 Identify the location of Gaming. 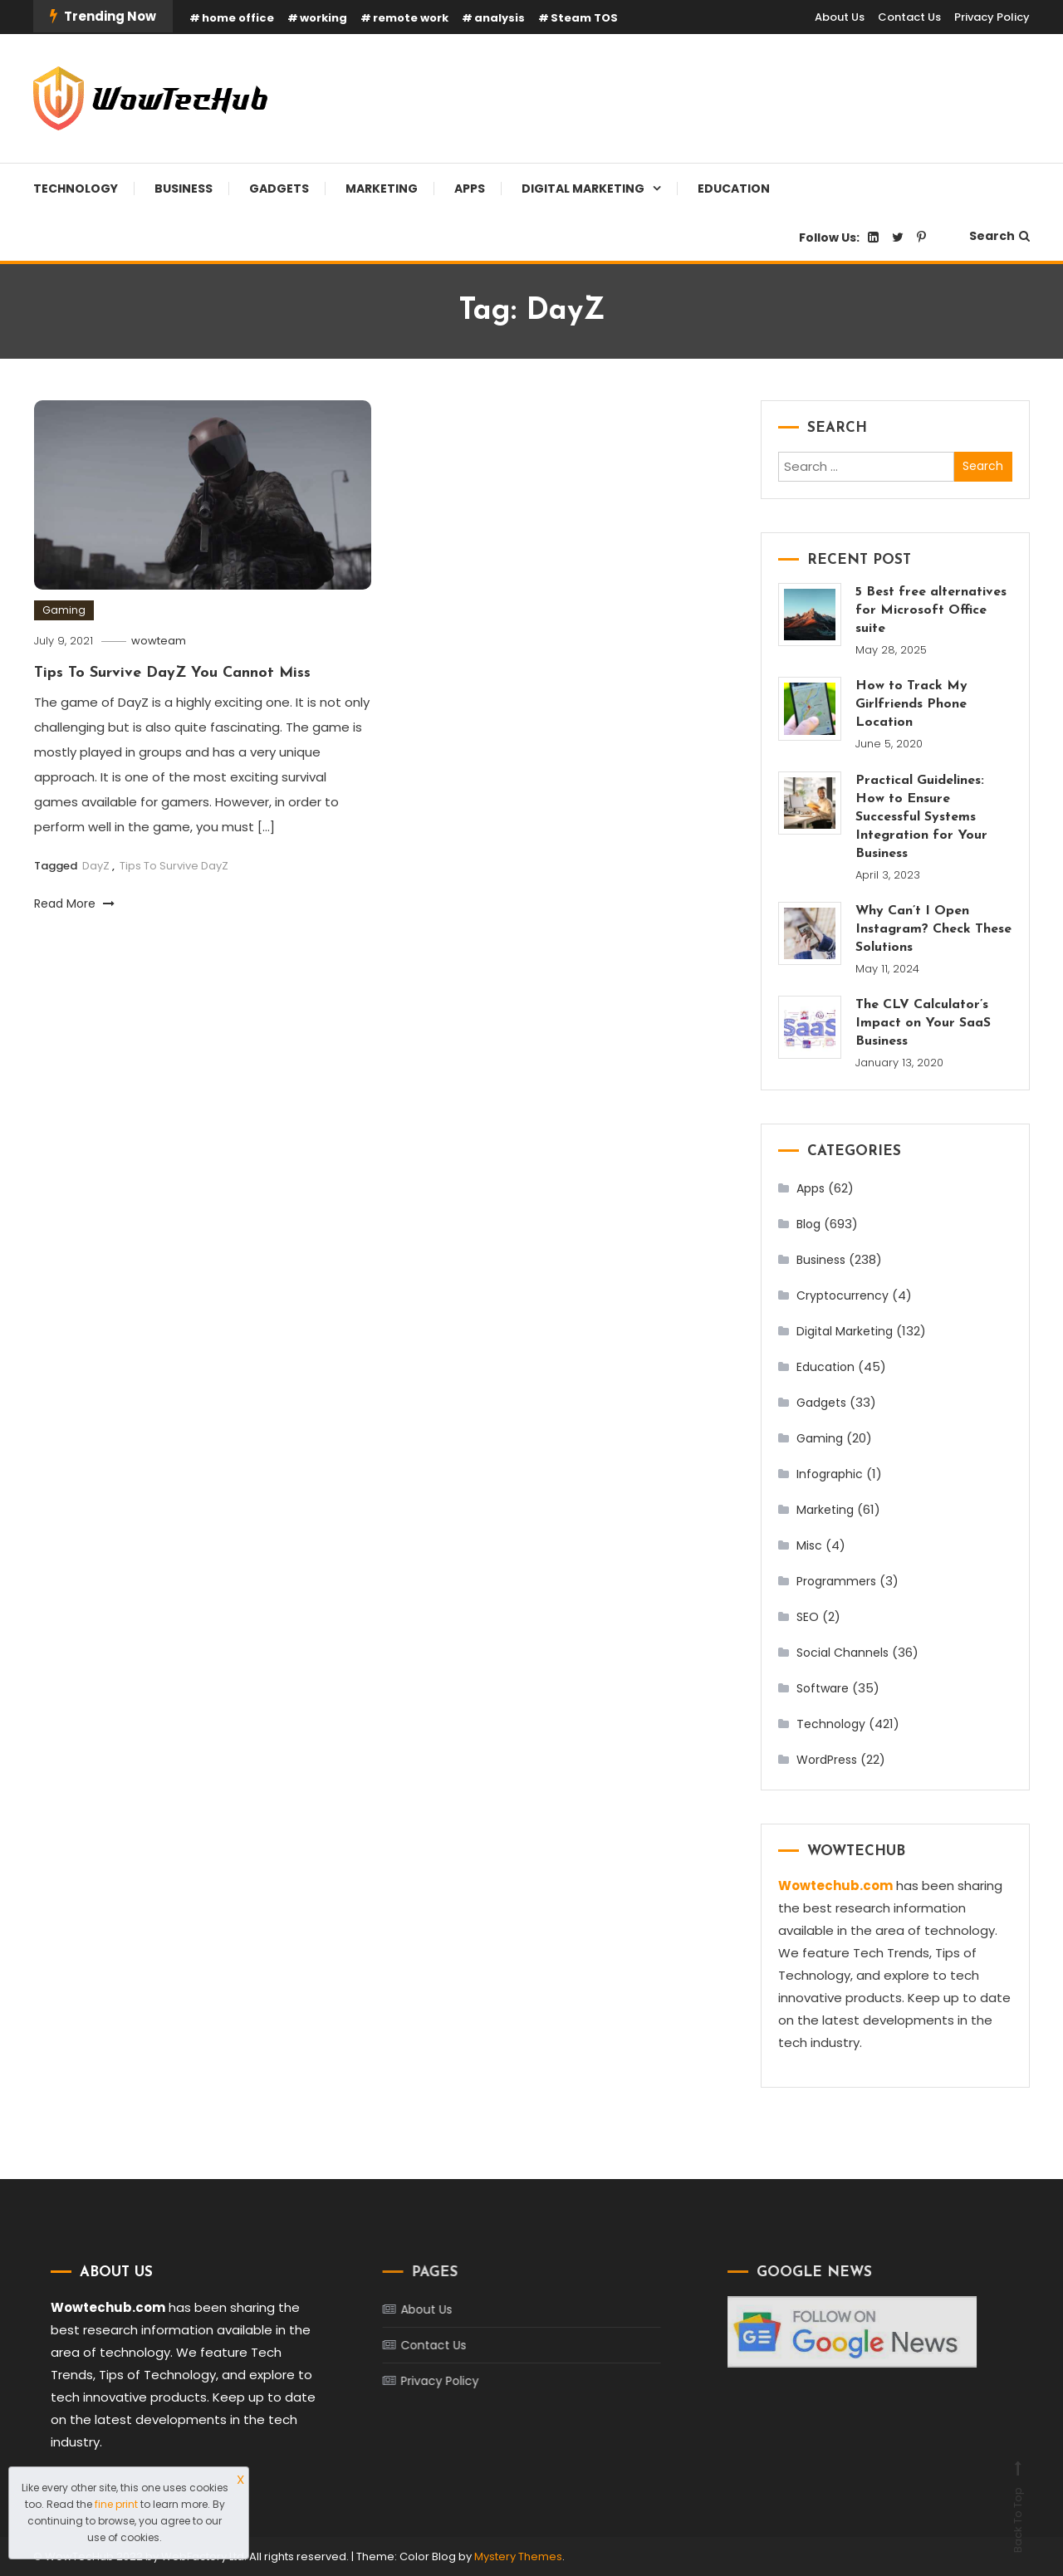
(64, 610).